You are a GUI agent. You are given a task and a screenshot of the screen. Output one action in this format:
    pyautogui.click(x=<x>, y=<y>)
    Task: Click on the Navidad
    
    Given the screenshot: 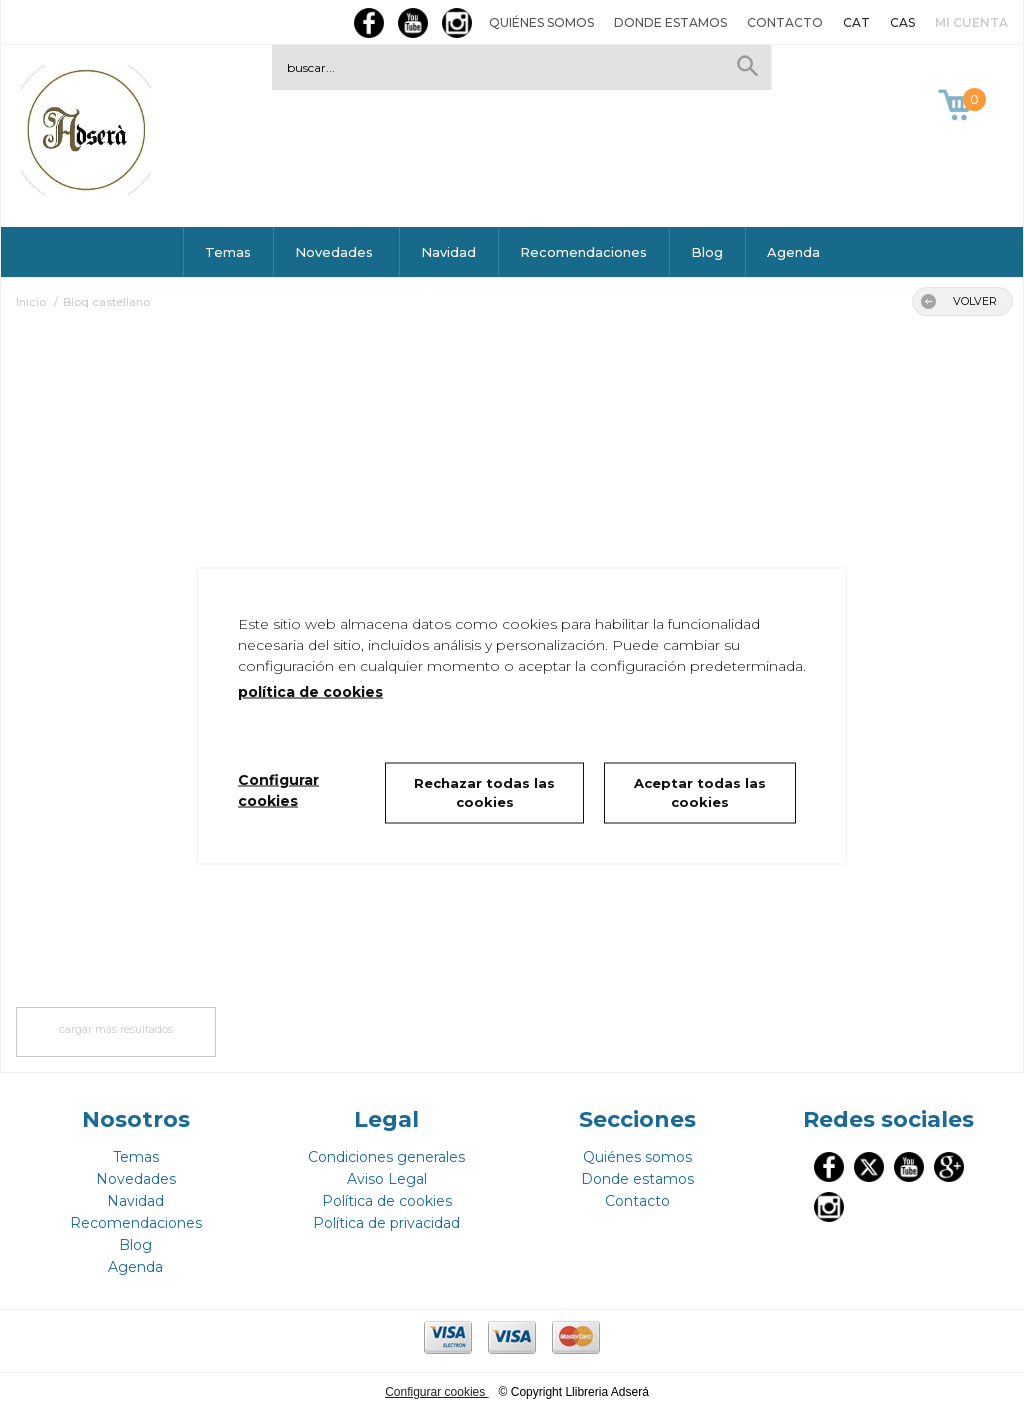 What is the action you would take?
    pyautogui.click(x=448, y=252)
    